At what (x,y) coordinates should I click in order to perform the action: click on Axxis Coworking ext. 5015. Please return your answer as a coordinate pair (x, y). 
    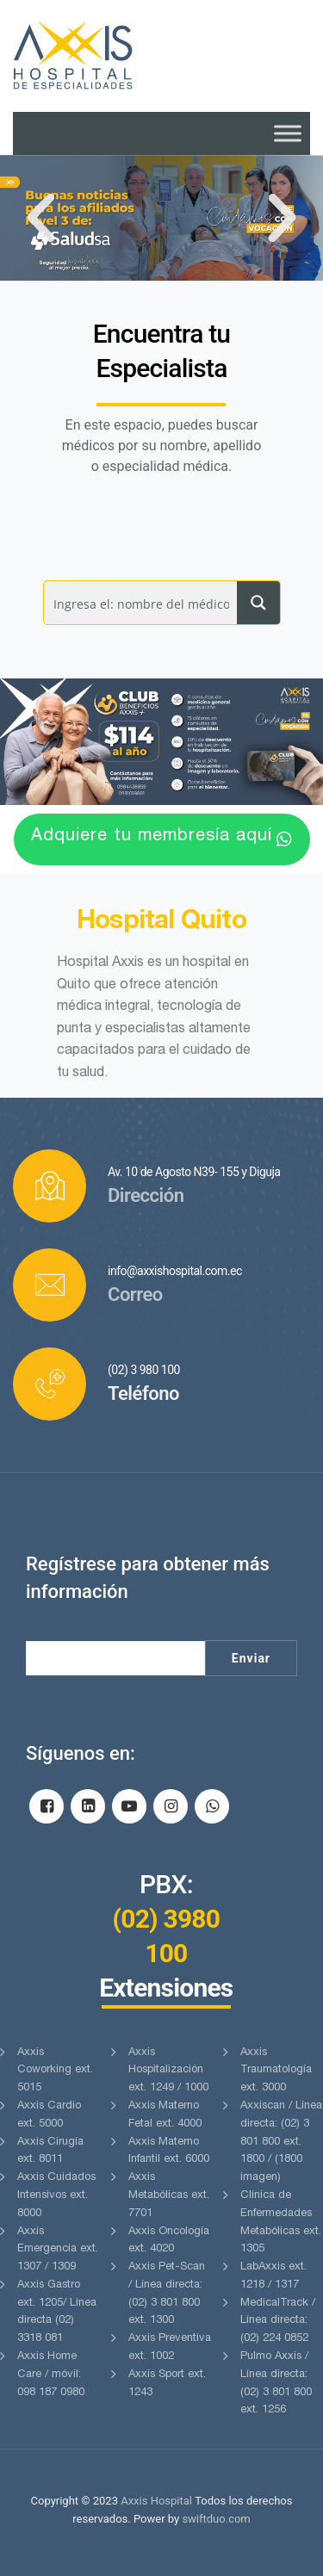
    Looking at the image, I should click on (55, 2071).